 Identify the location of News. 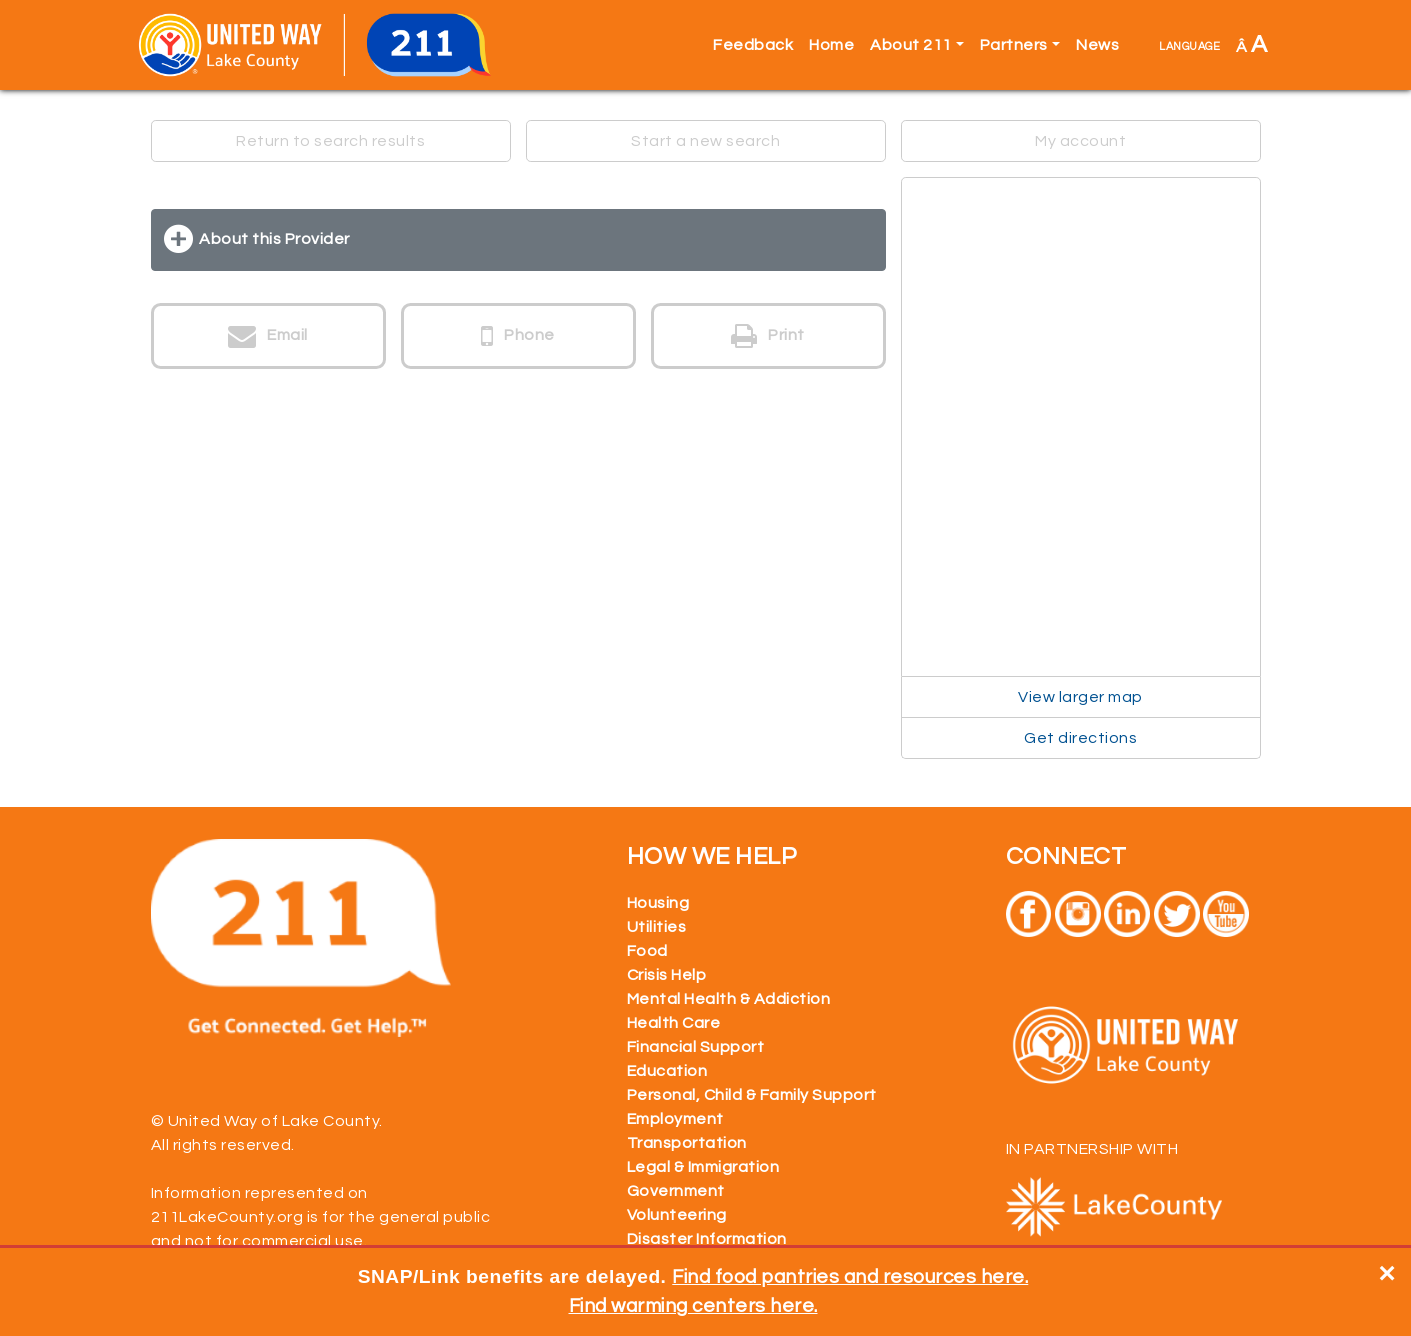
(1097, 45).